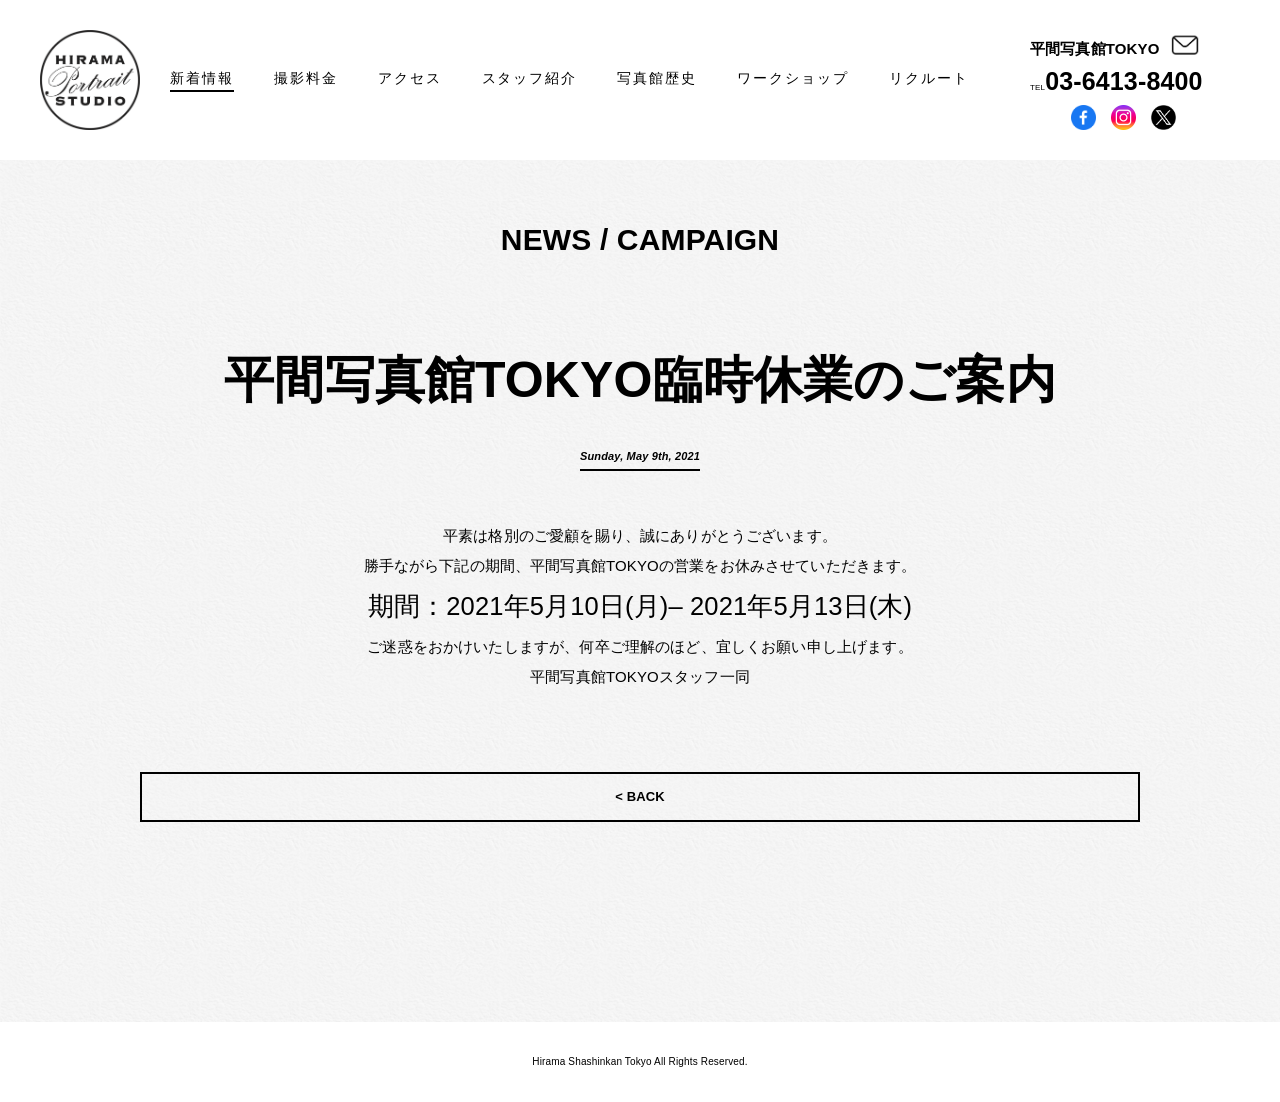 This screenshot has height=1102, width=1280. Describe the element at coordinates (530, 78) in the screenshot. I see `スタッフ紹介` at that location.